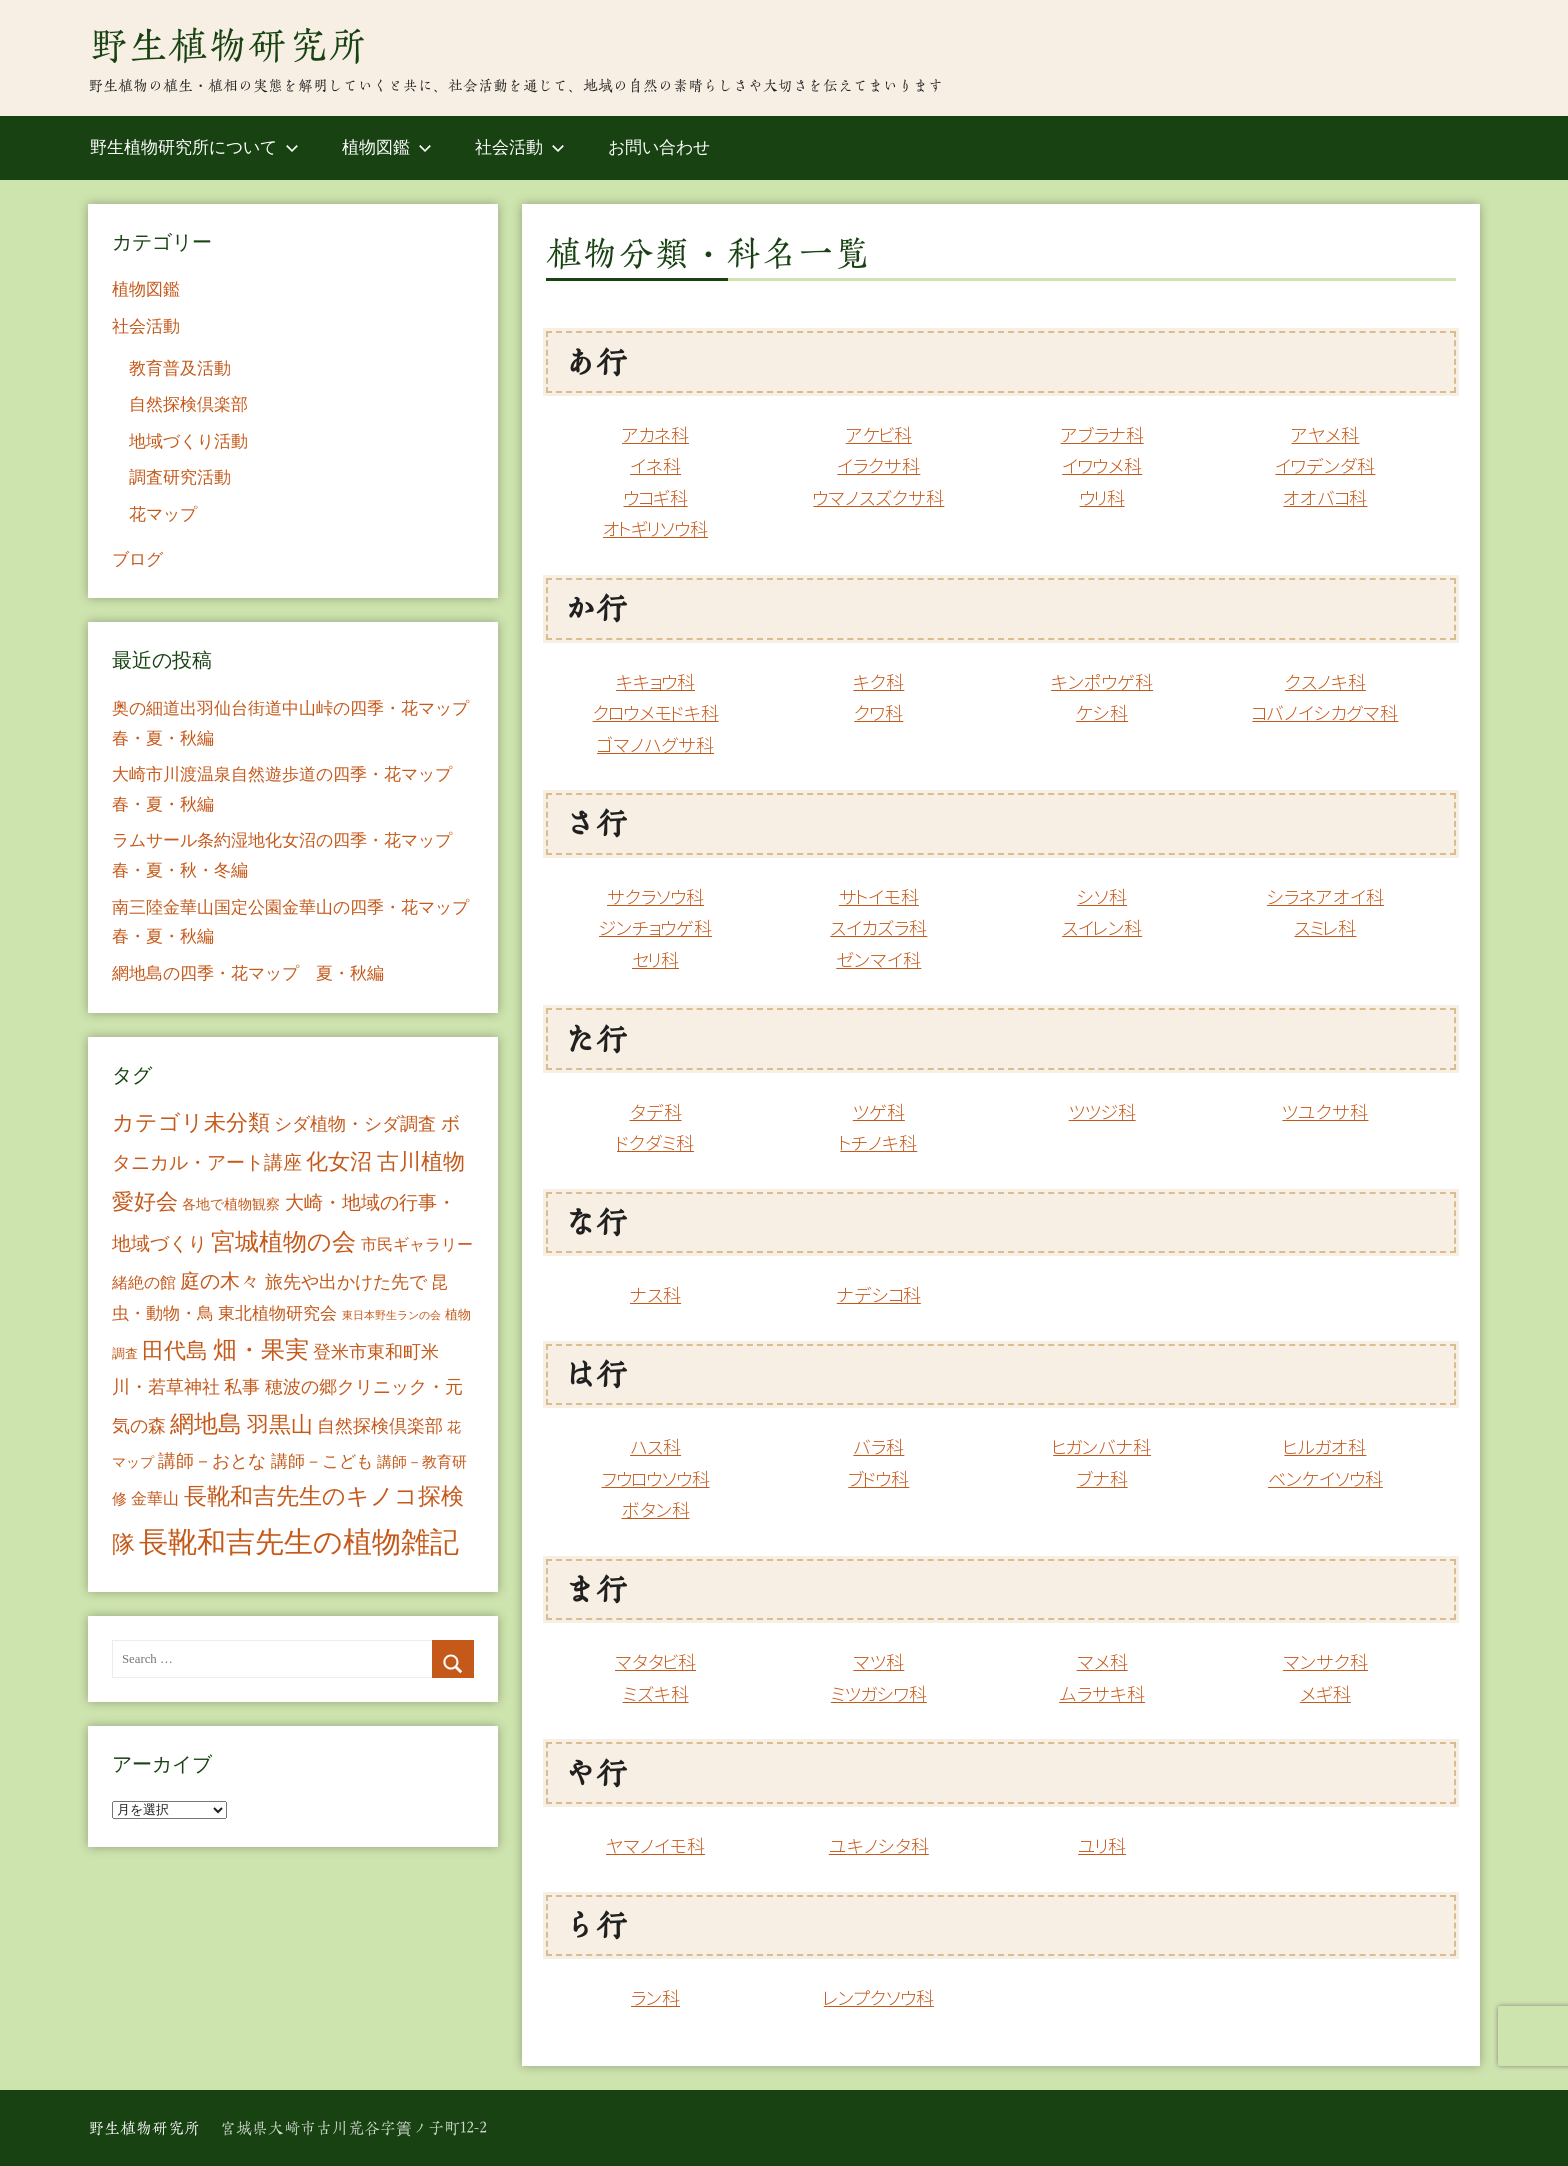 The image size is (1568, 2166). Describe the element at coordinates (655, 1662) in the screenshot. I see `マタタビ科` at that location.